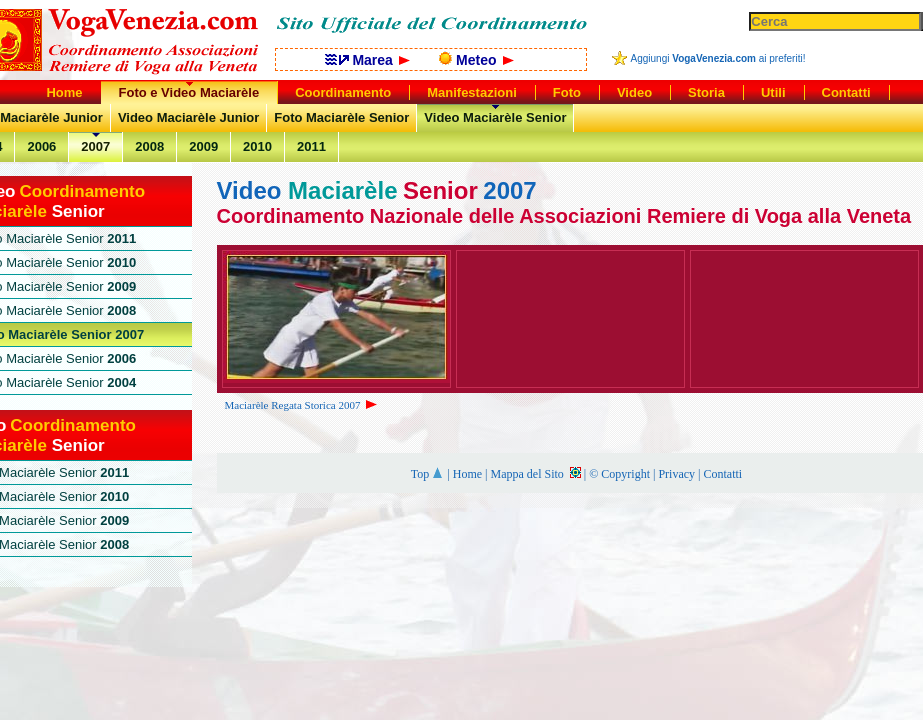  Describe the element at coordinates (467, 474) in the screenshot. I see `Home` at that location.